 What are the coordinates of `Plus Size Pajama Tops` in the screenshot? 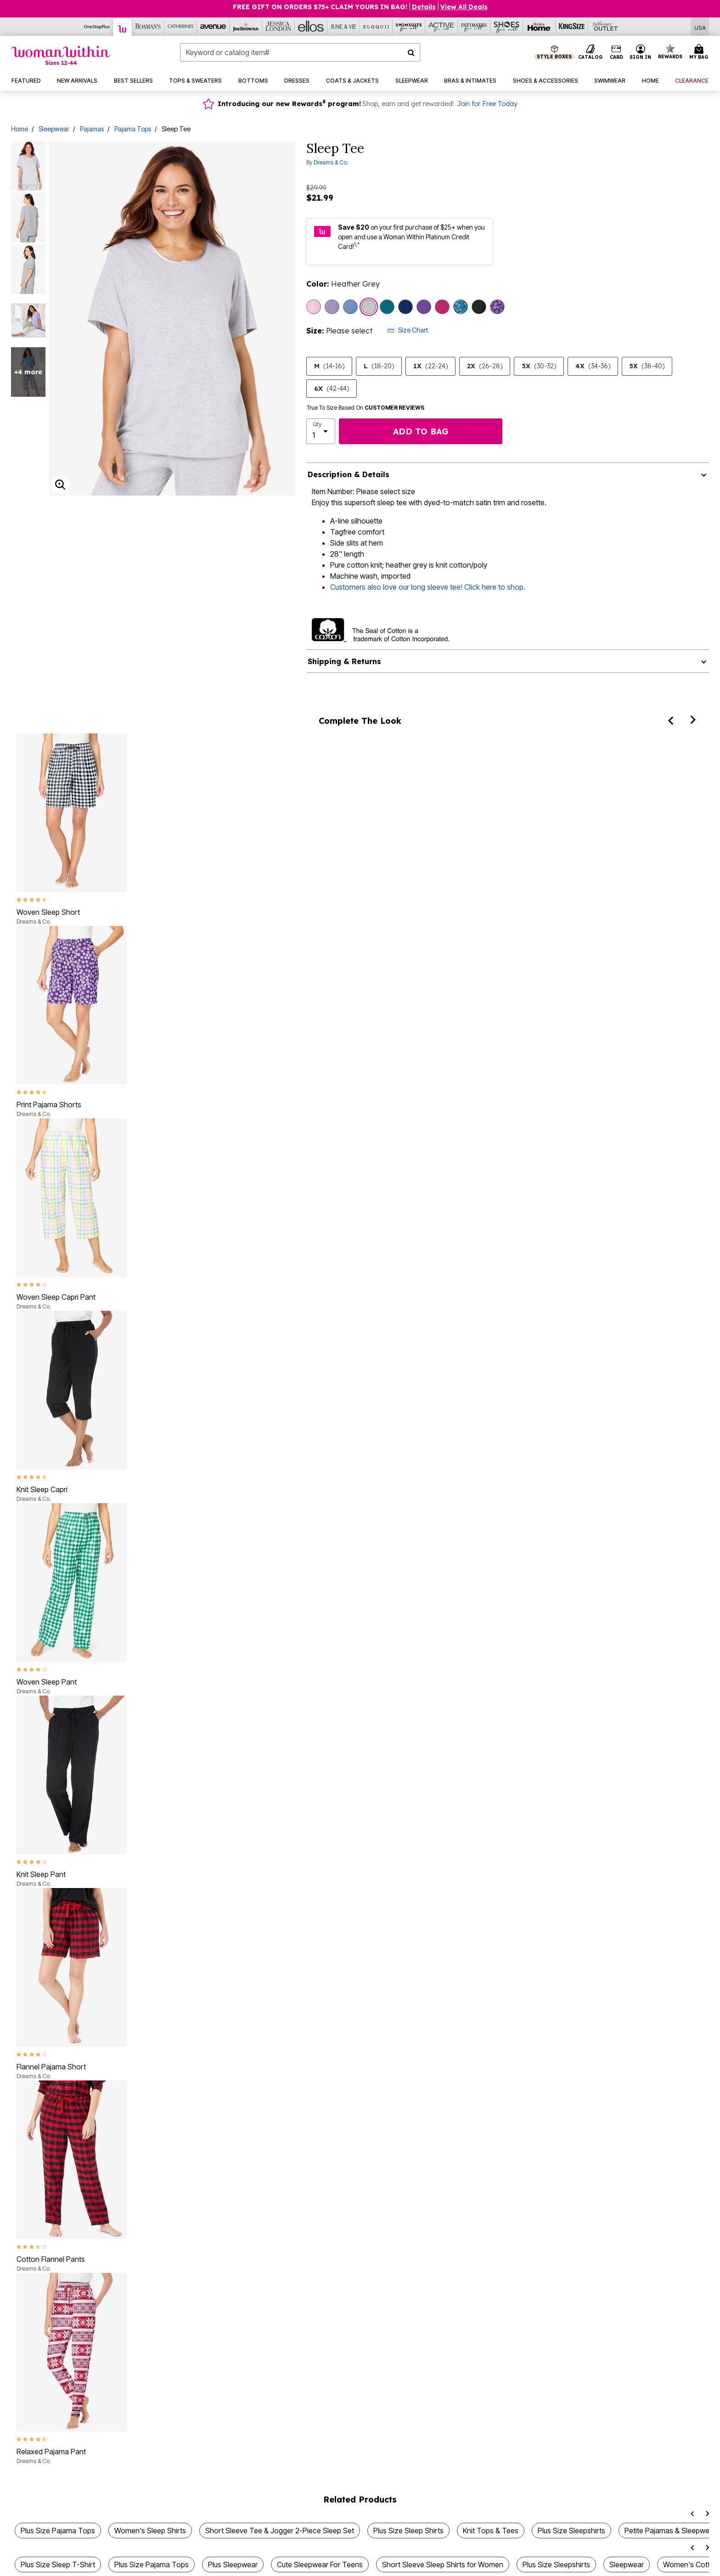 It's located at (58, 2530).